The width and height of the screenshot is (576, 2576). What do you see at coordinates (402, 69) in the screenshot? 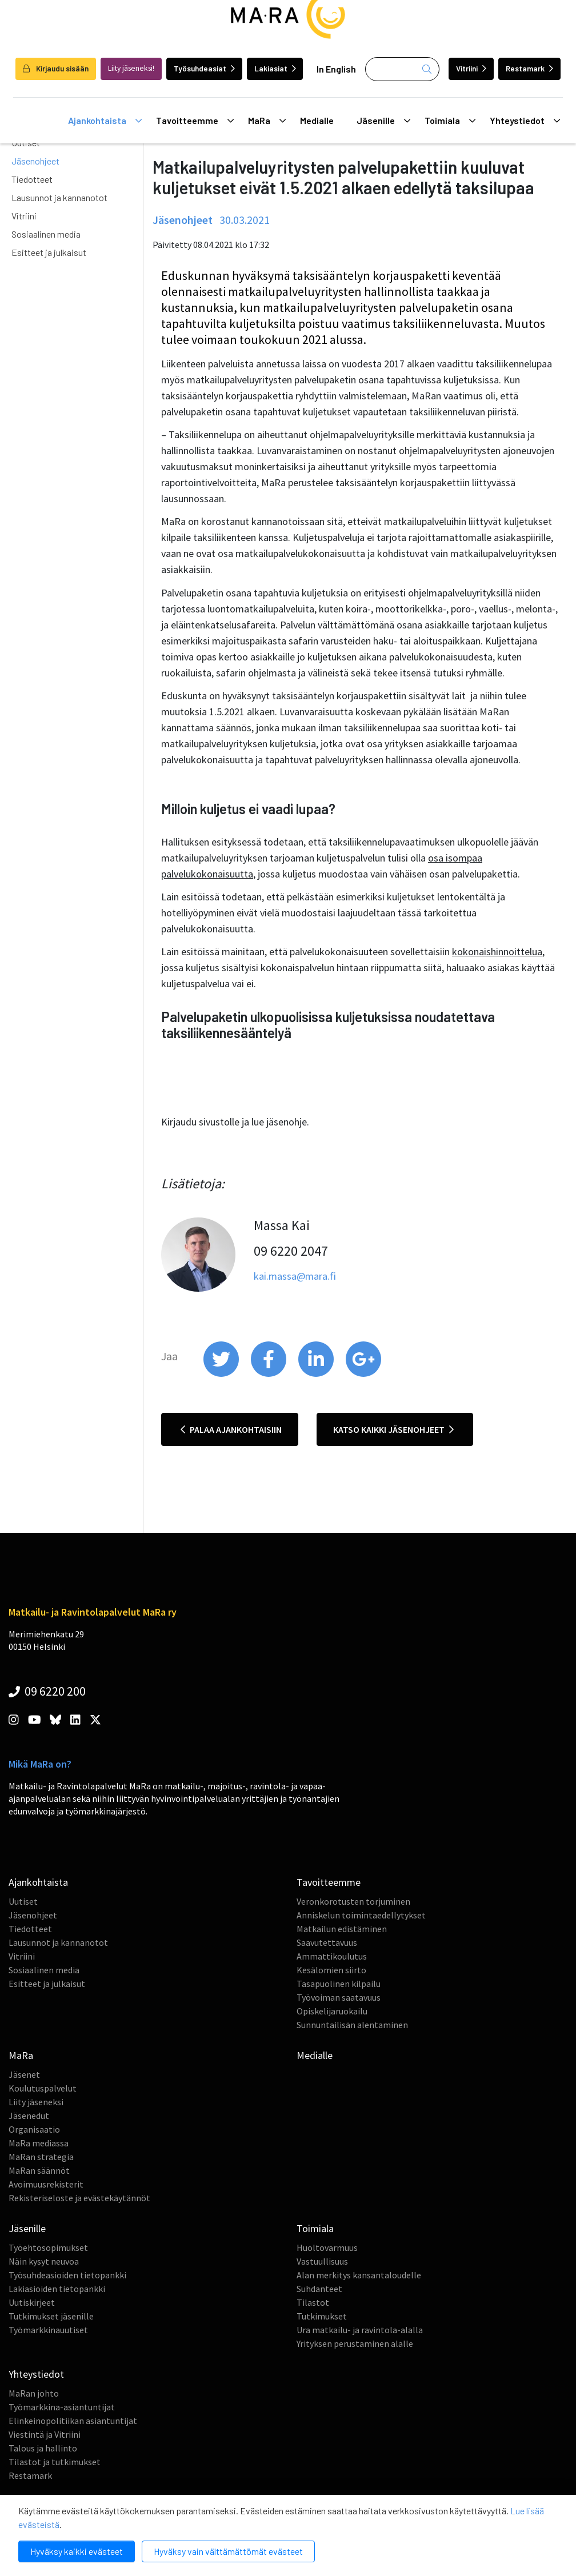
I see `[Haku]` at bounding box center [402, 69].